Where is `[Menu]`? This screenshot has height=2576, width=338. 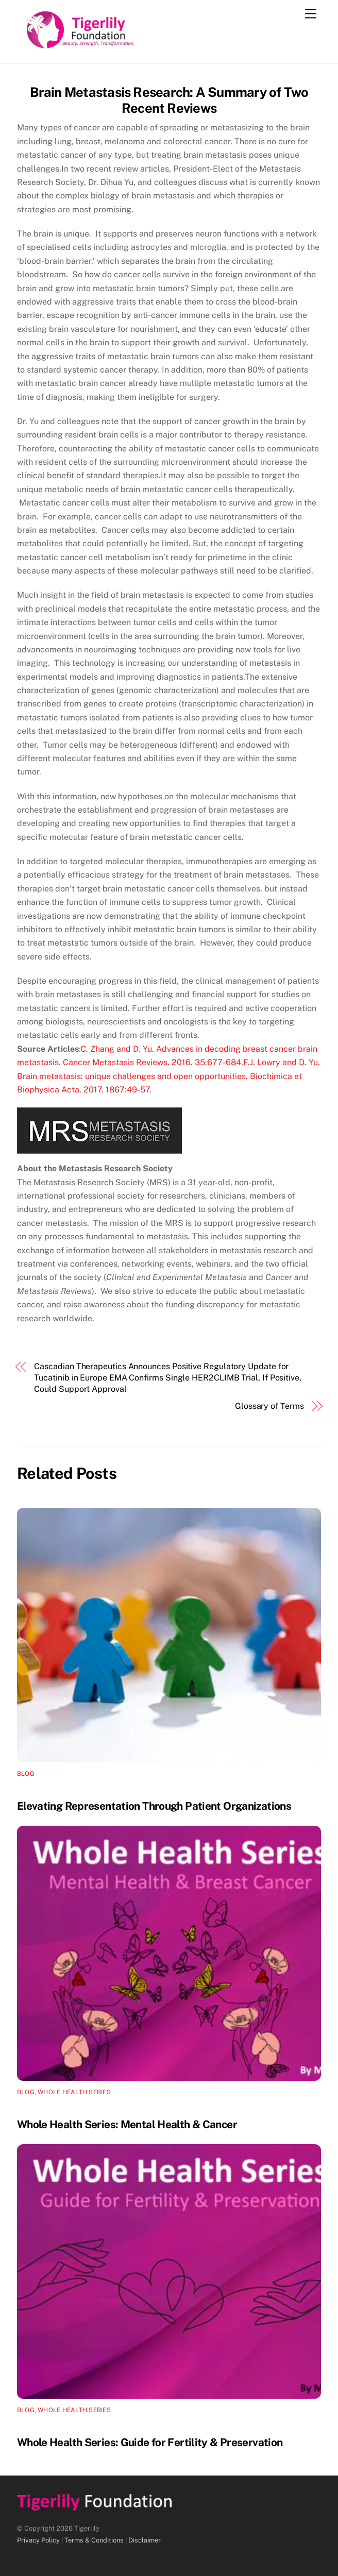 [Menu] is located at coordinates (310, 14).